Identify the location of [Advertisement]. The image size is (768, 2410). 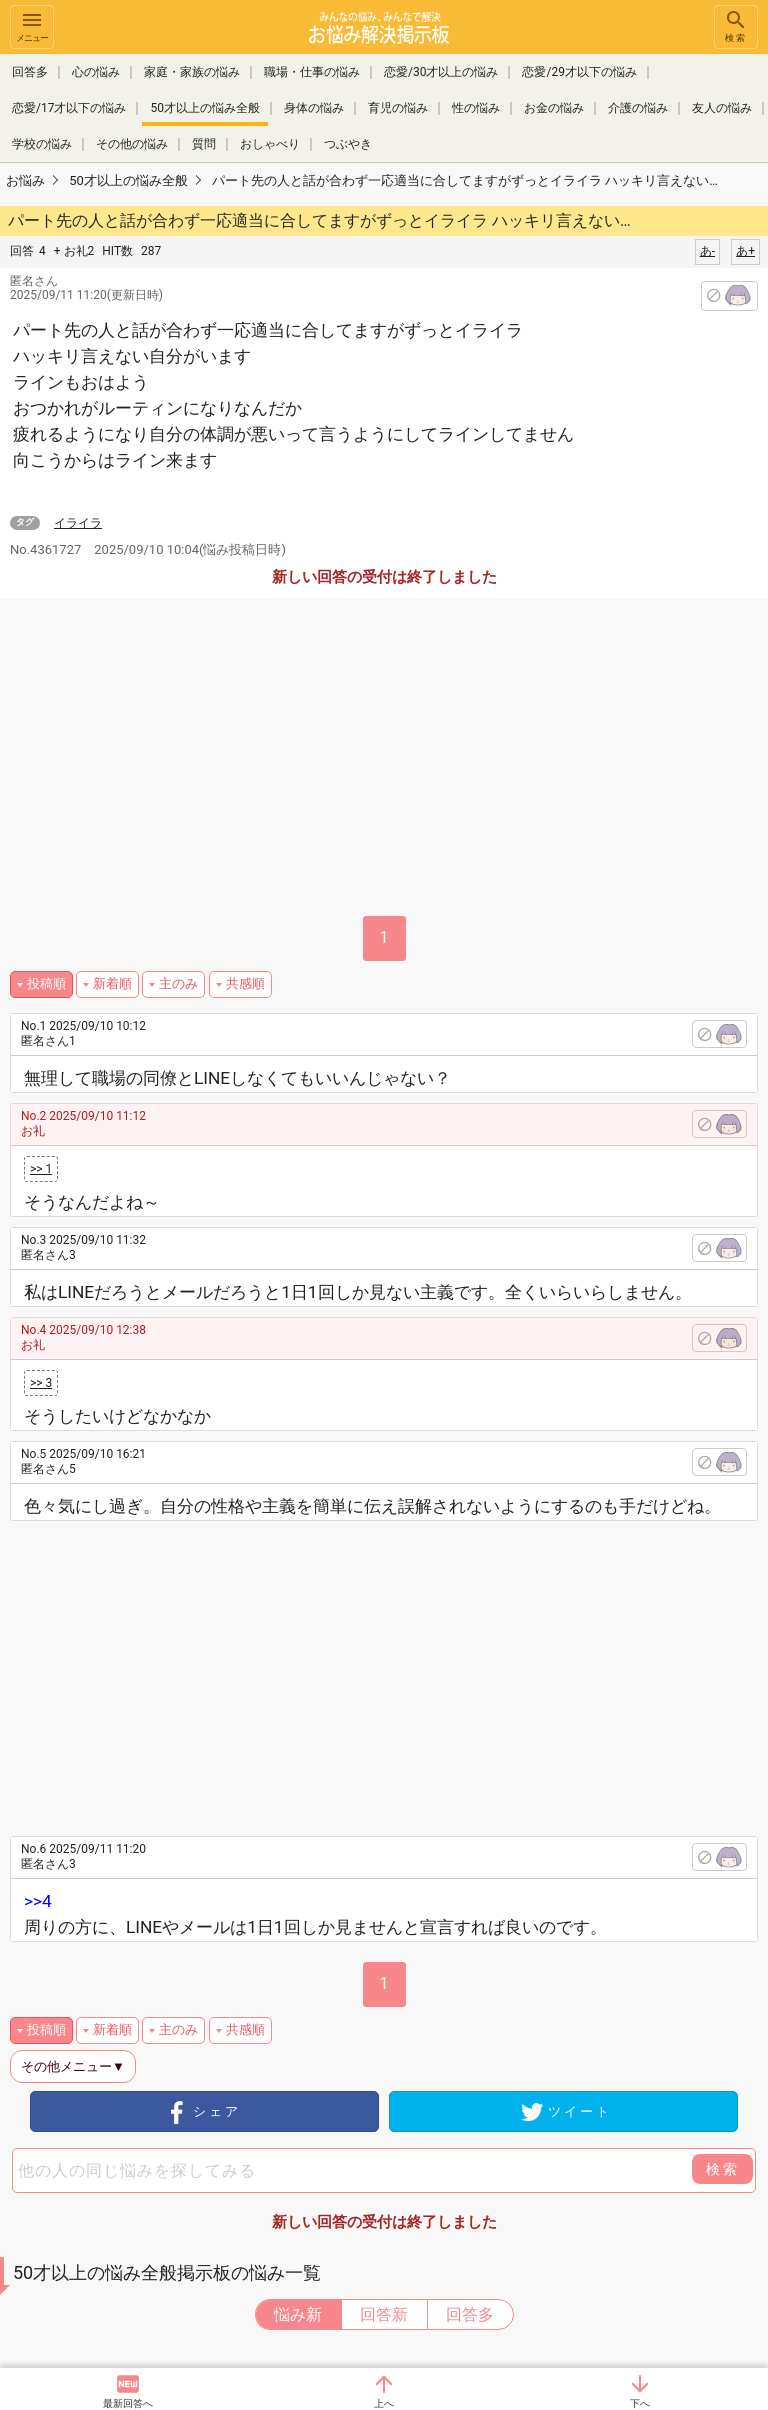
(402, 1671).